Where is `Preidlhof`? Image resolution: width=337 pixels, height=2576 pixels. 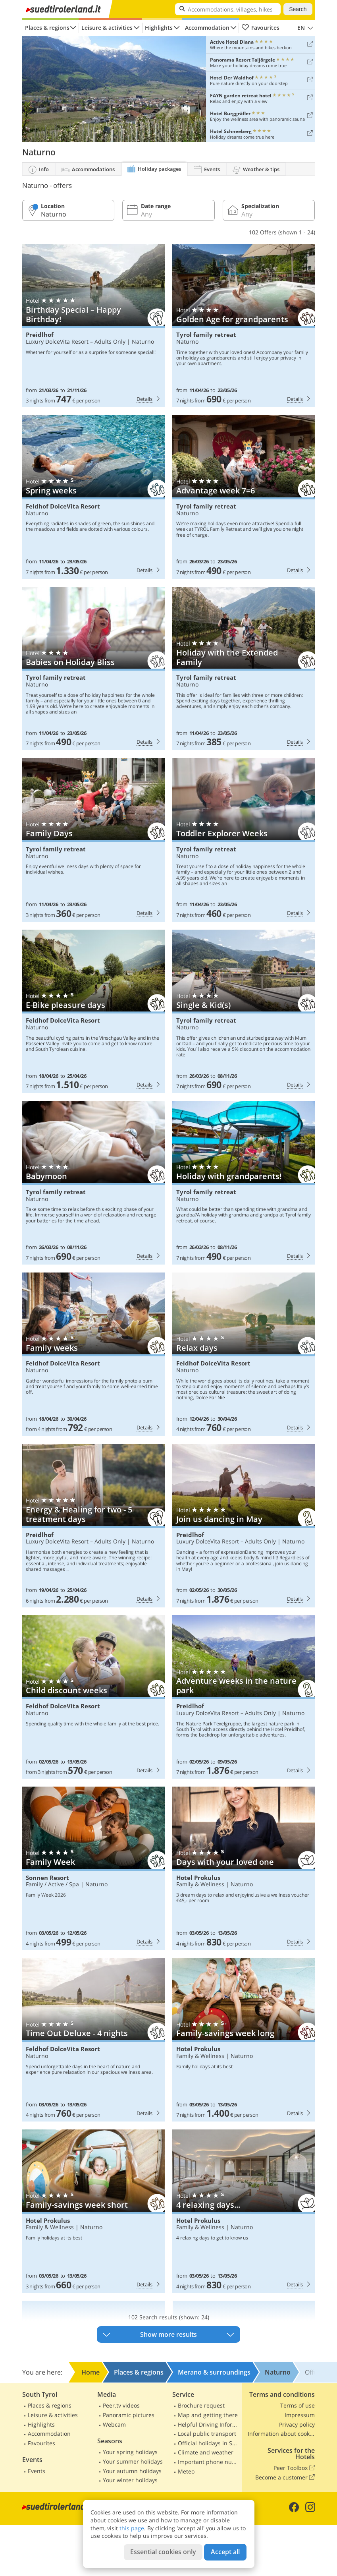
Preidlhof is located at coordinates (40, 335).